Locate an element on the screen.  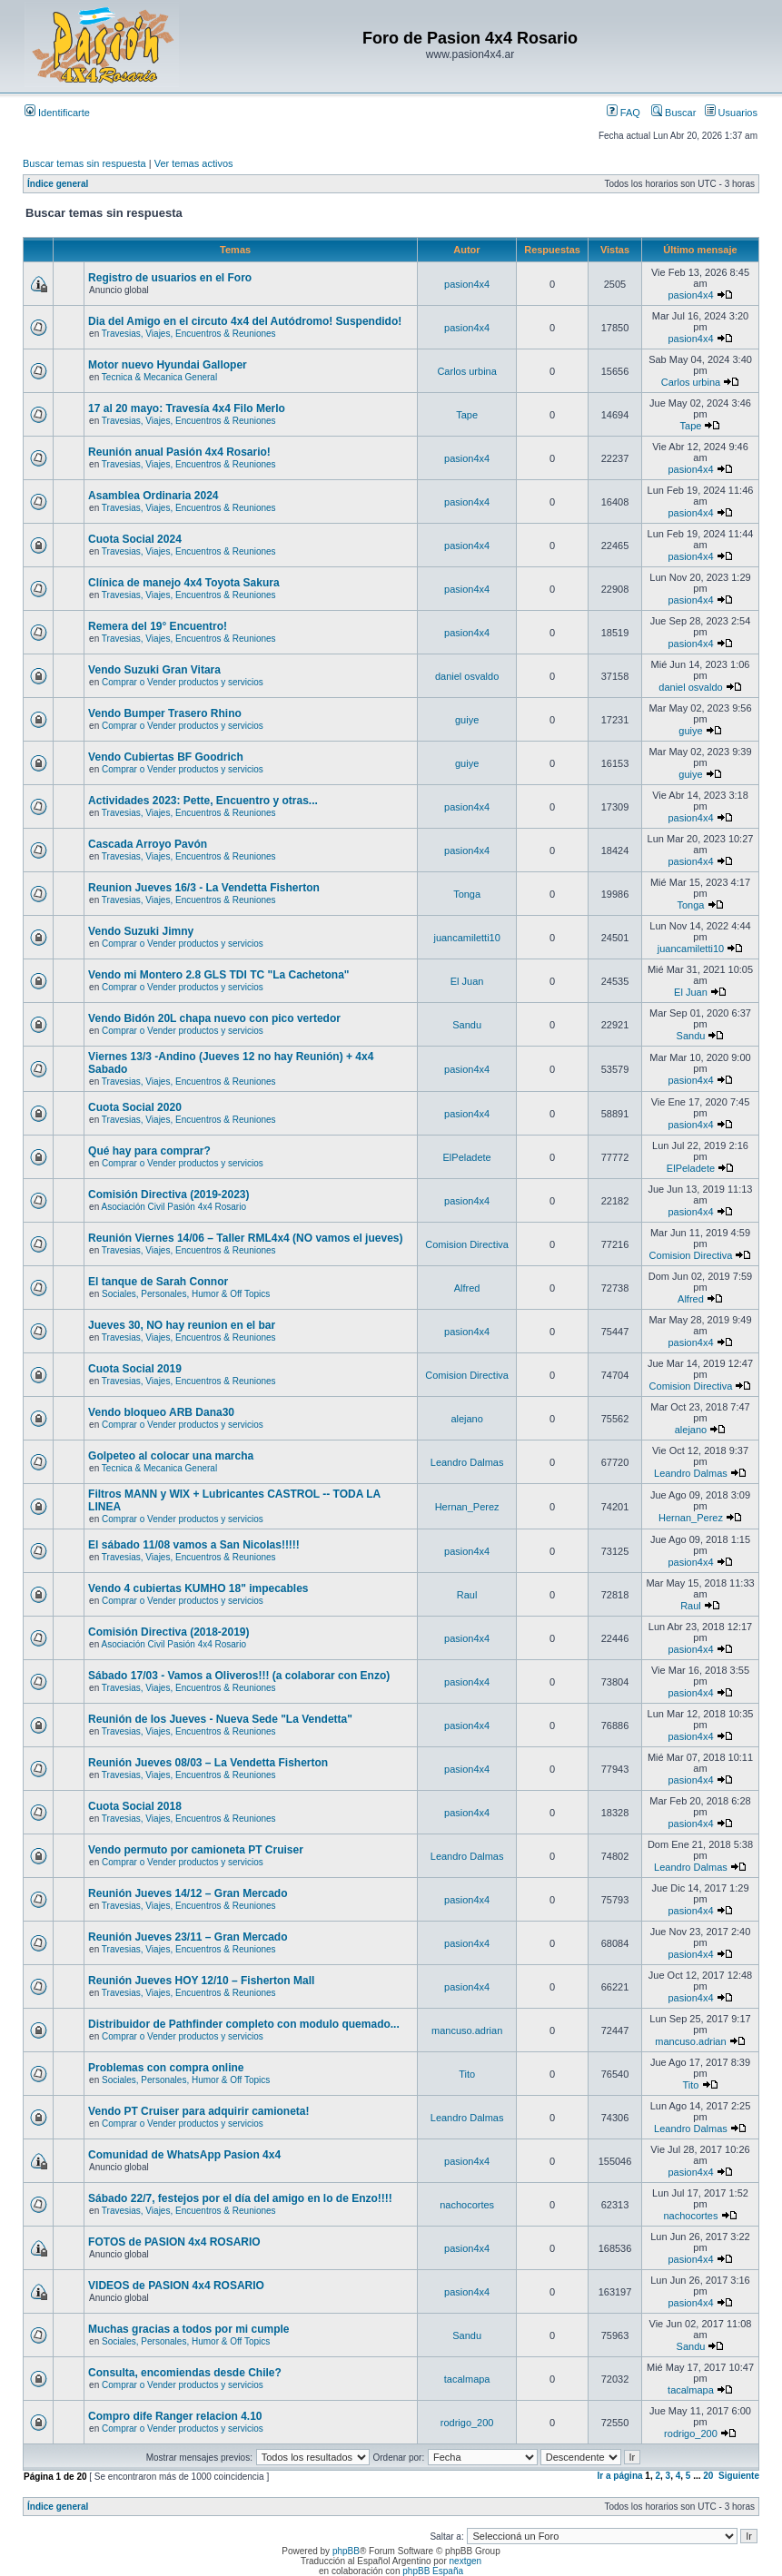
Tecnica & Mecanica General is located at coordinates (159, 377).